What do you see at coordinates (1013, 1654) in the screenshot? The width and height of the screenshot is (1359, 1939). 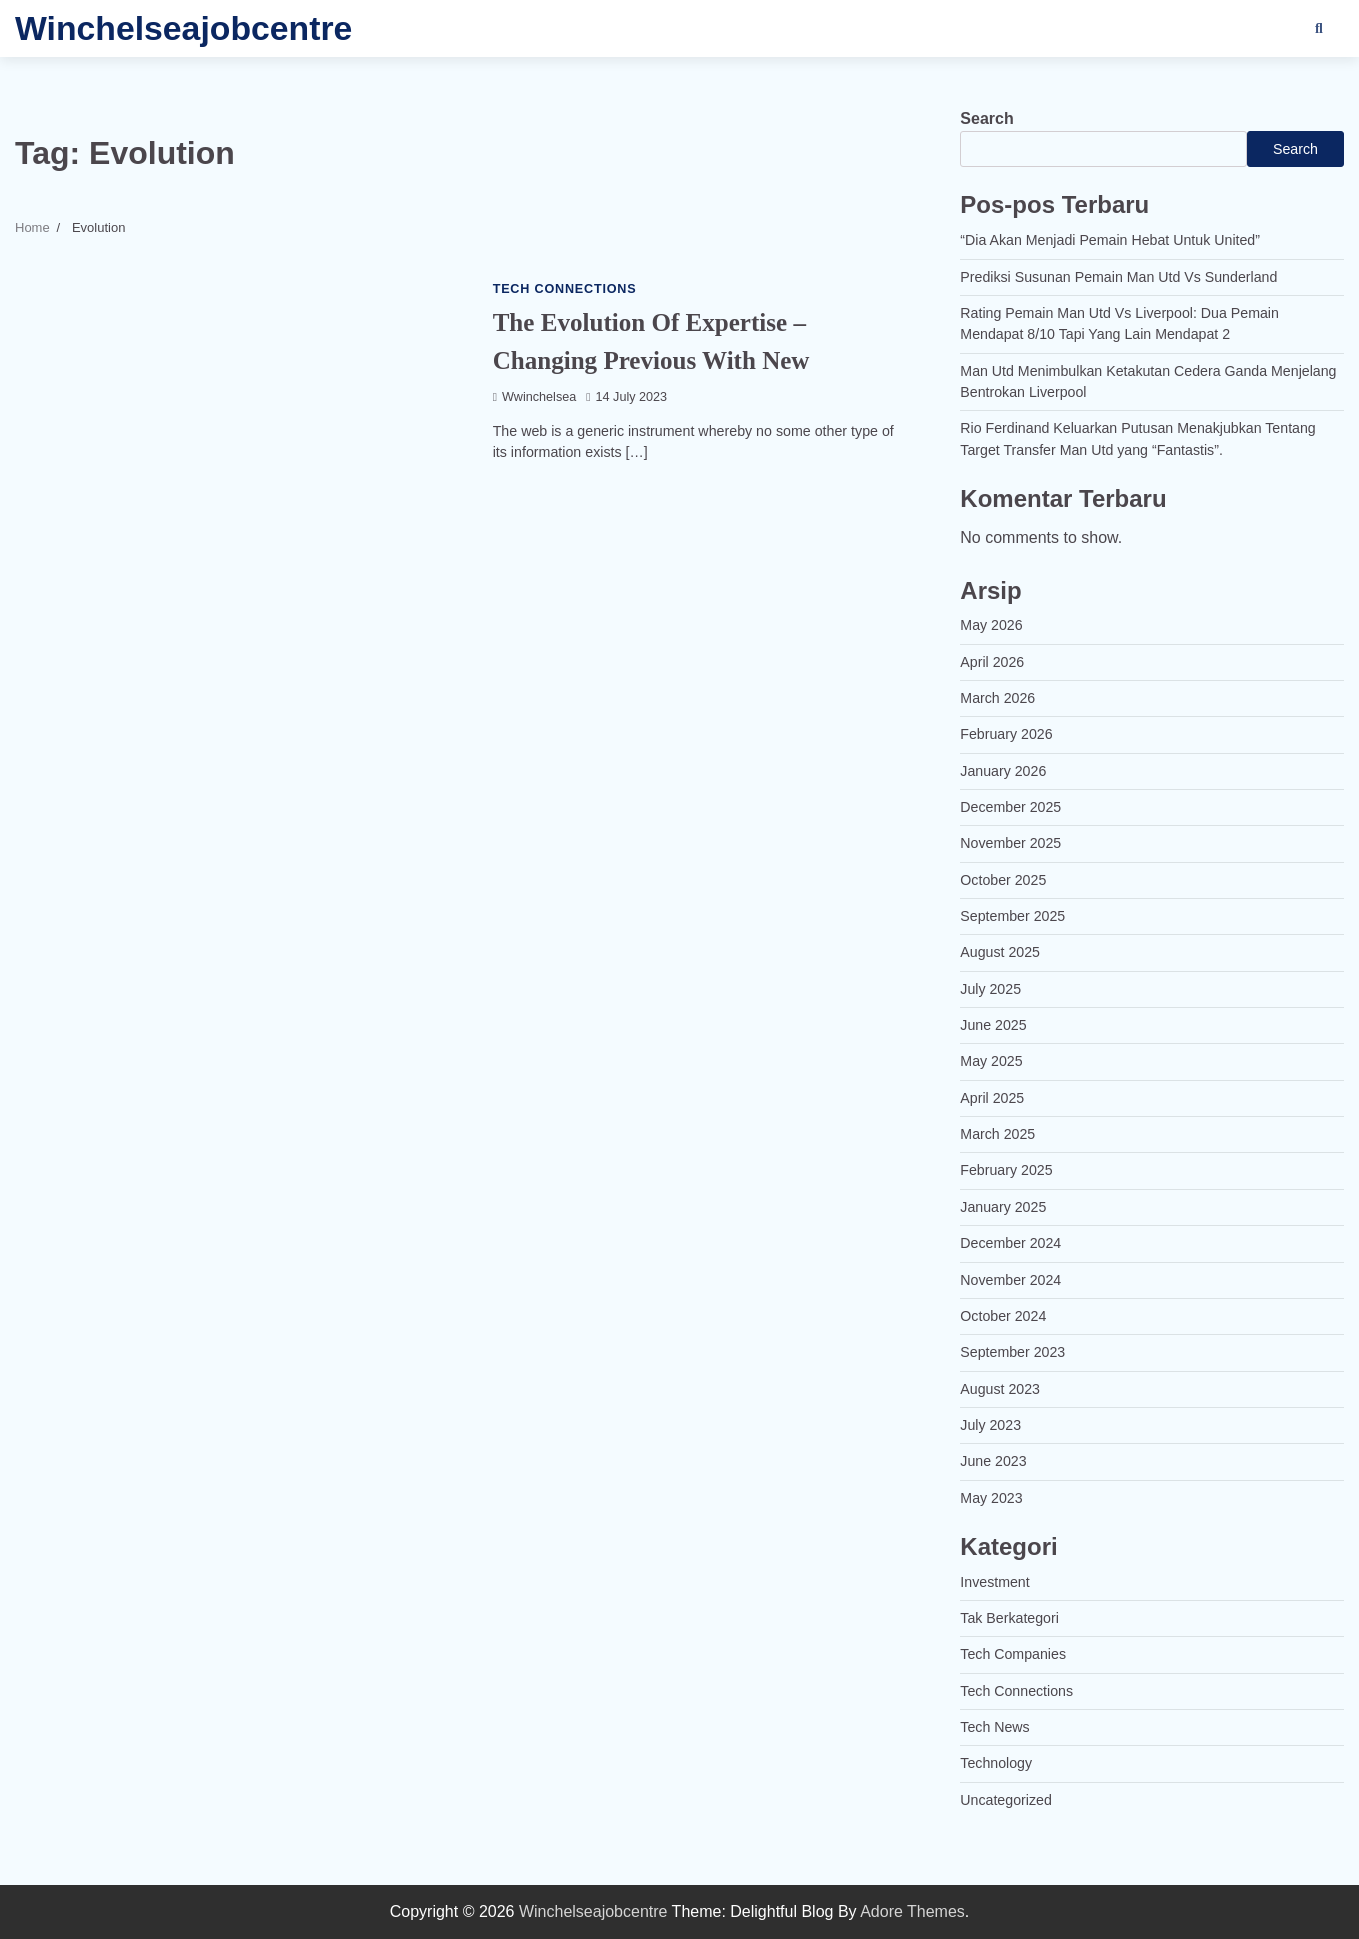 I see `Tech Companies` at bounding box center [1013, 1654].